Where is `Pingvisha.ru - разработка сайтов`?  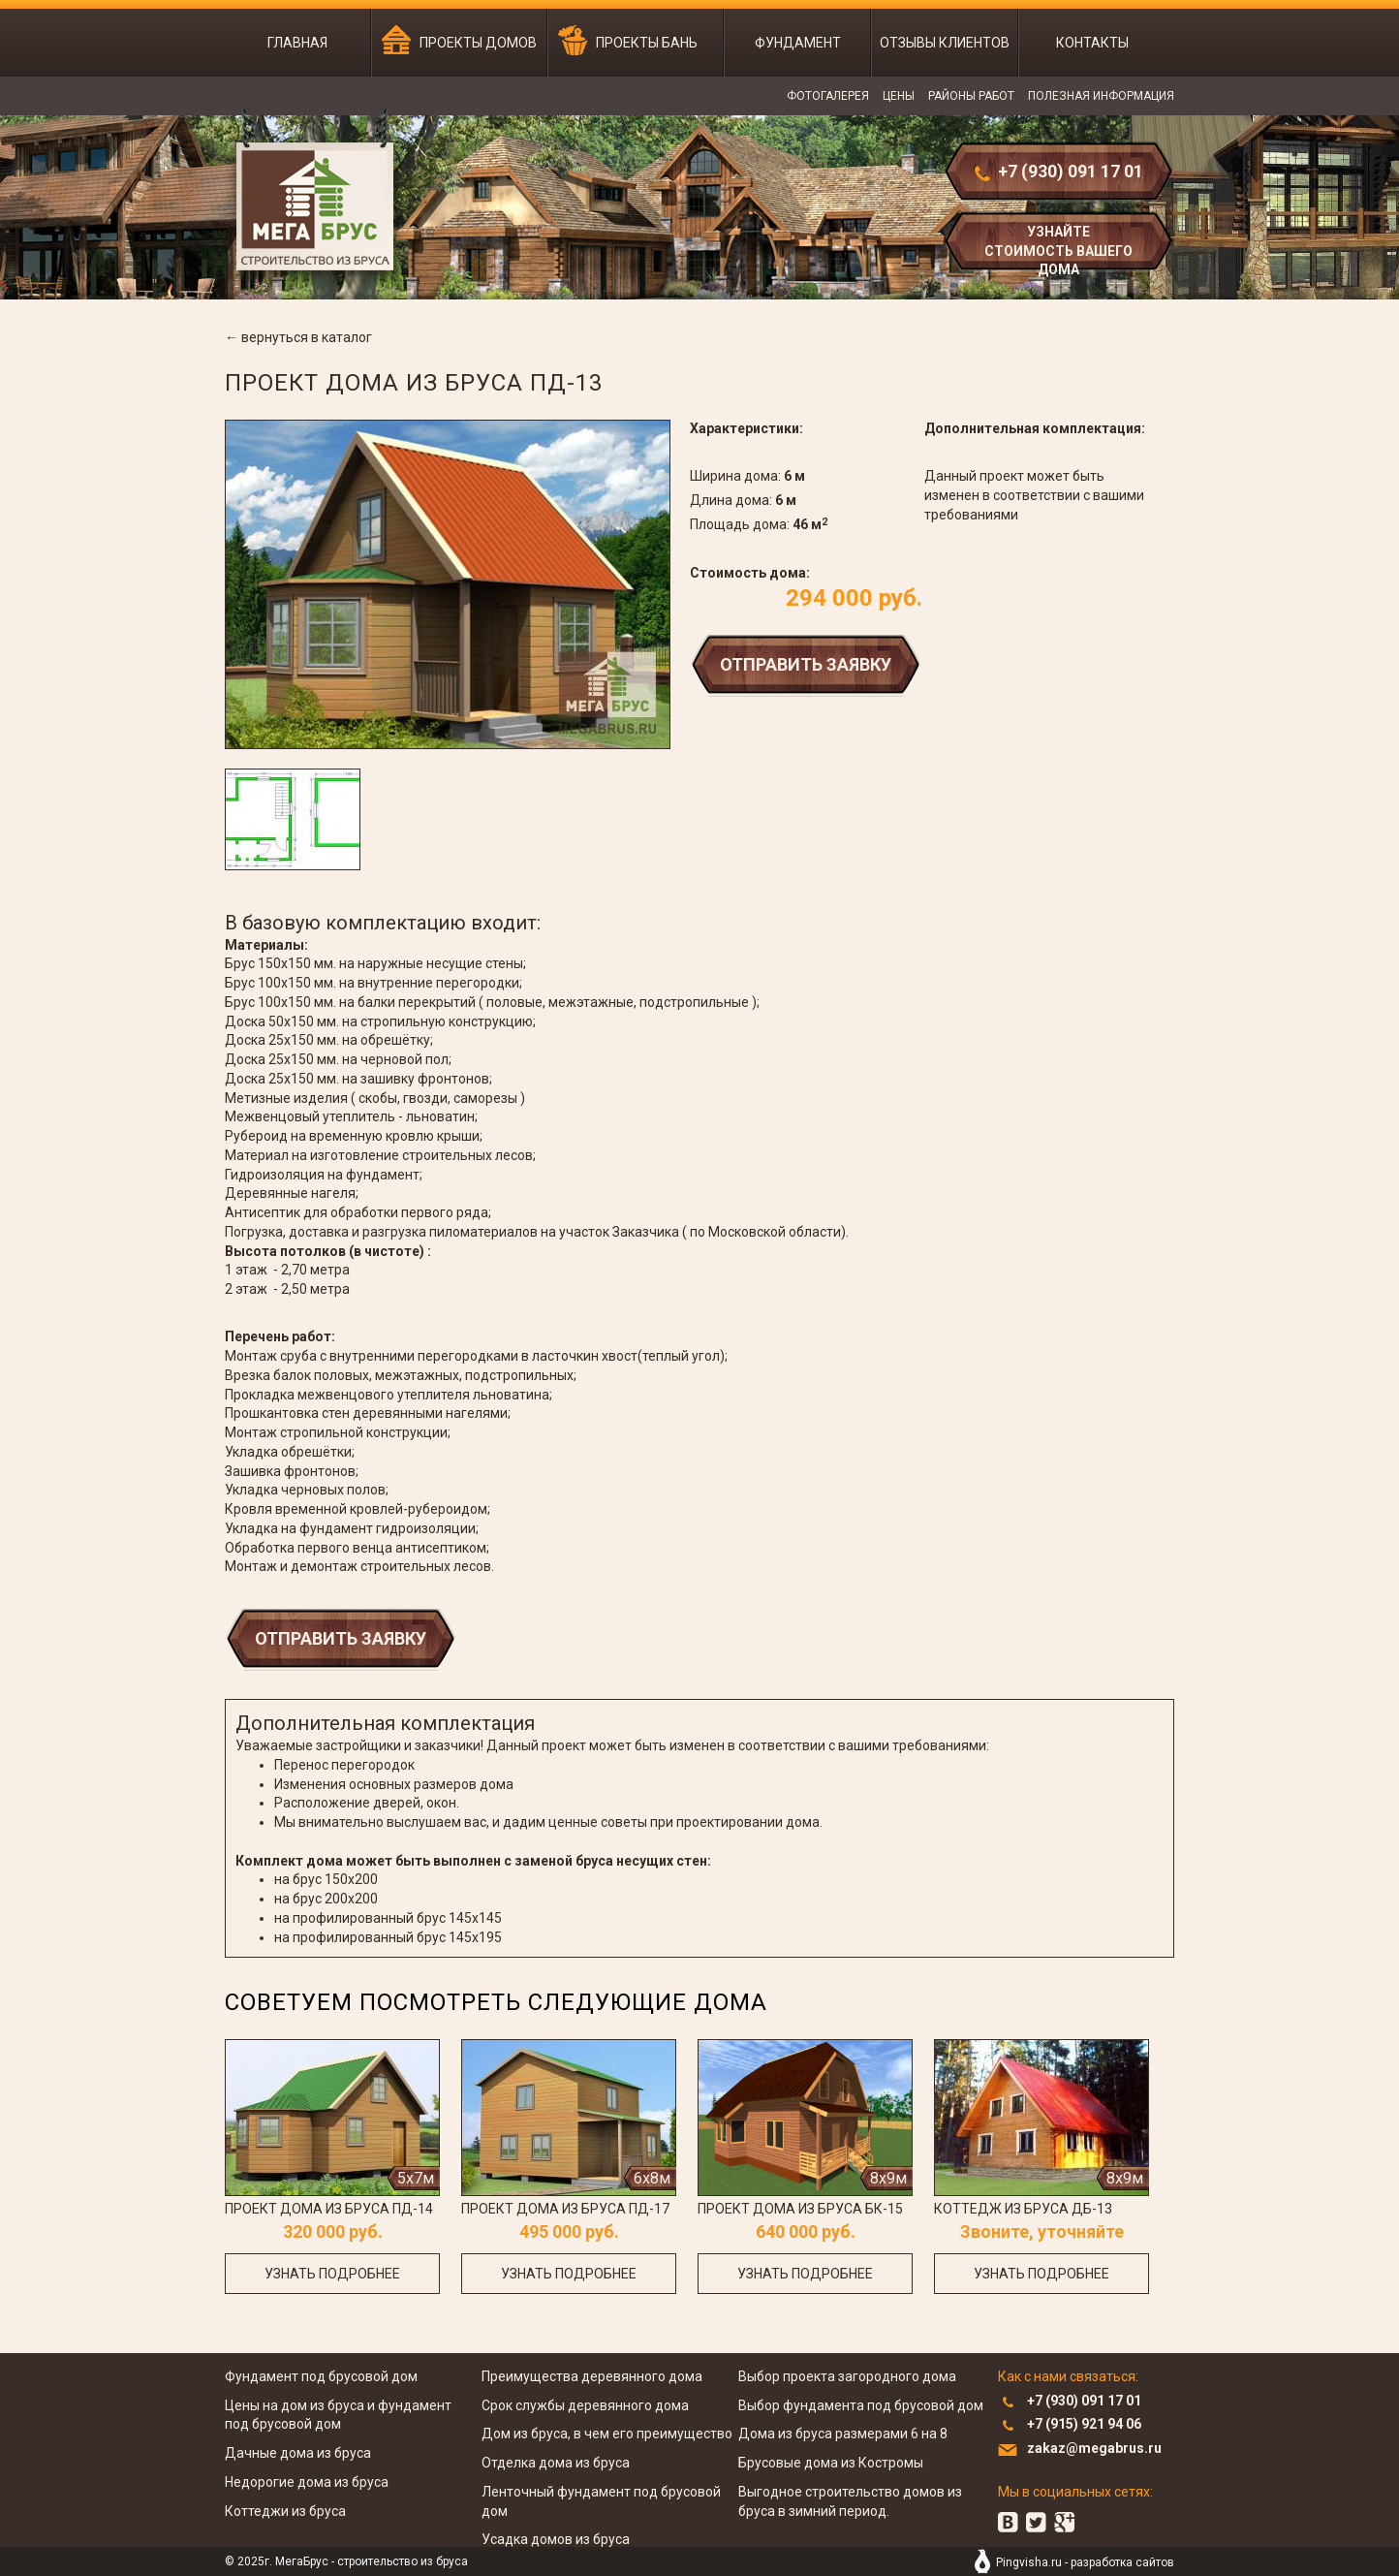 Pingvisha.ru - разработка сайтов is located at coordinates (1085, 2562).